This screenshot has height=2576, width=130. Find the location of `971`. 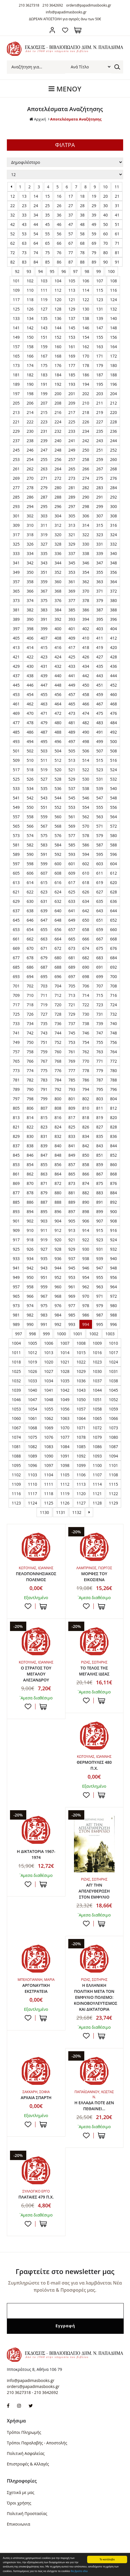

971 is located at coordinates (99, 1296).